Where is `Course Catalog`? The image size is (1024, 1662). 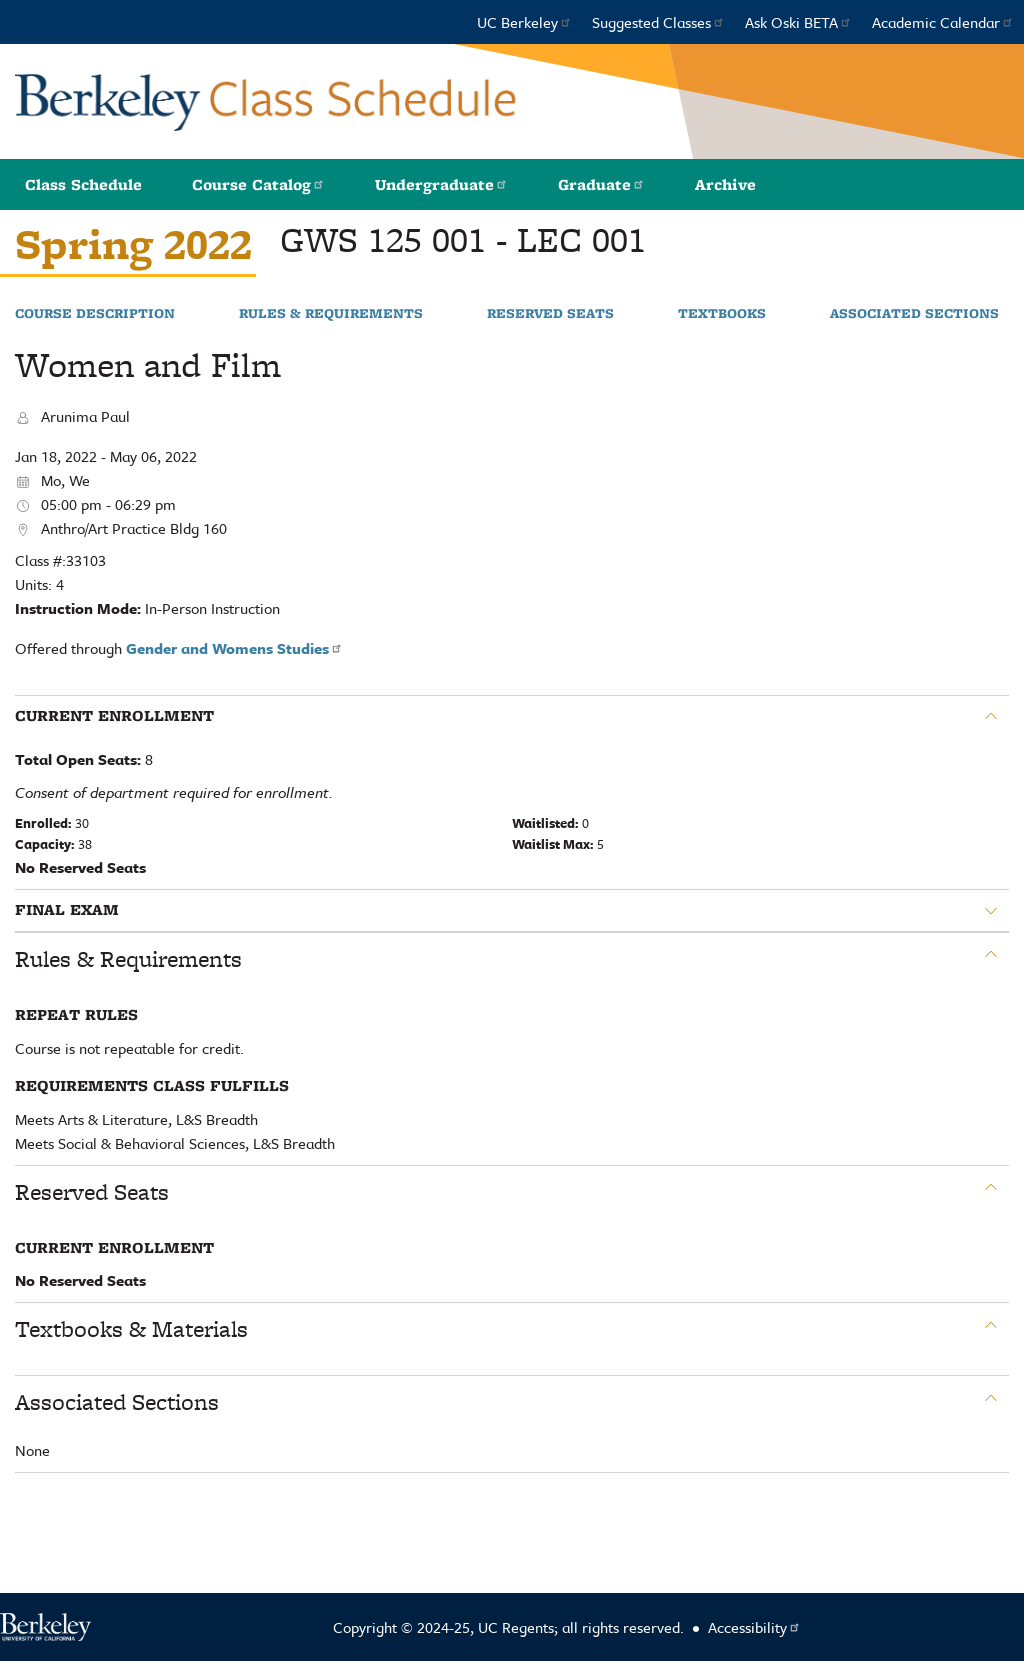
Course Catalog is located at coordinates (258, 184).